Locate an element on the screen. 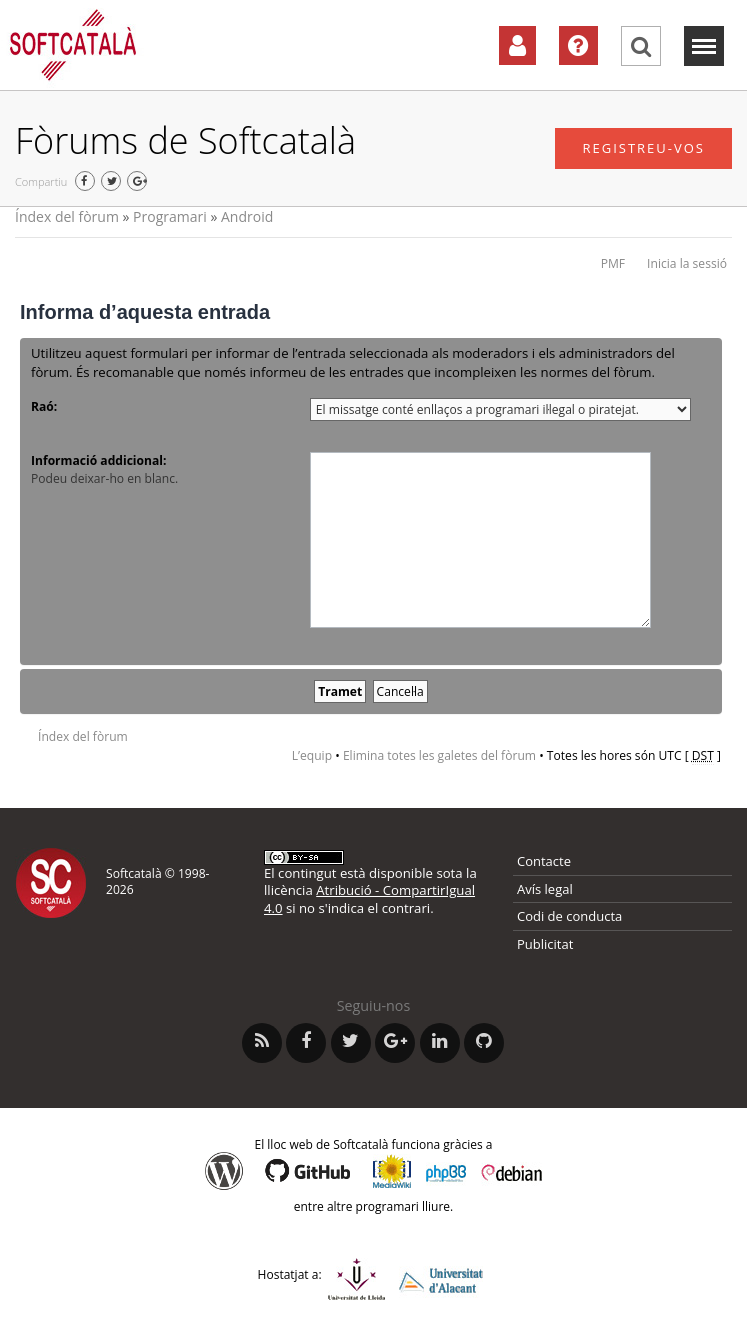 The width and height of the screenshot is (747, 1336). Elimina totes les galetes del fòrum is located at coordinates (439, 755).